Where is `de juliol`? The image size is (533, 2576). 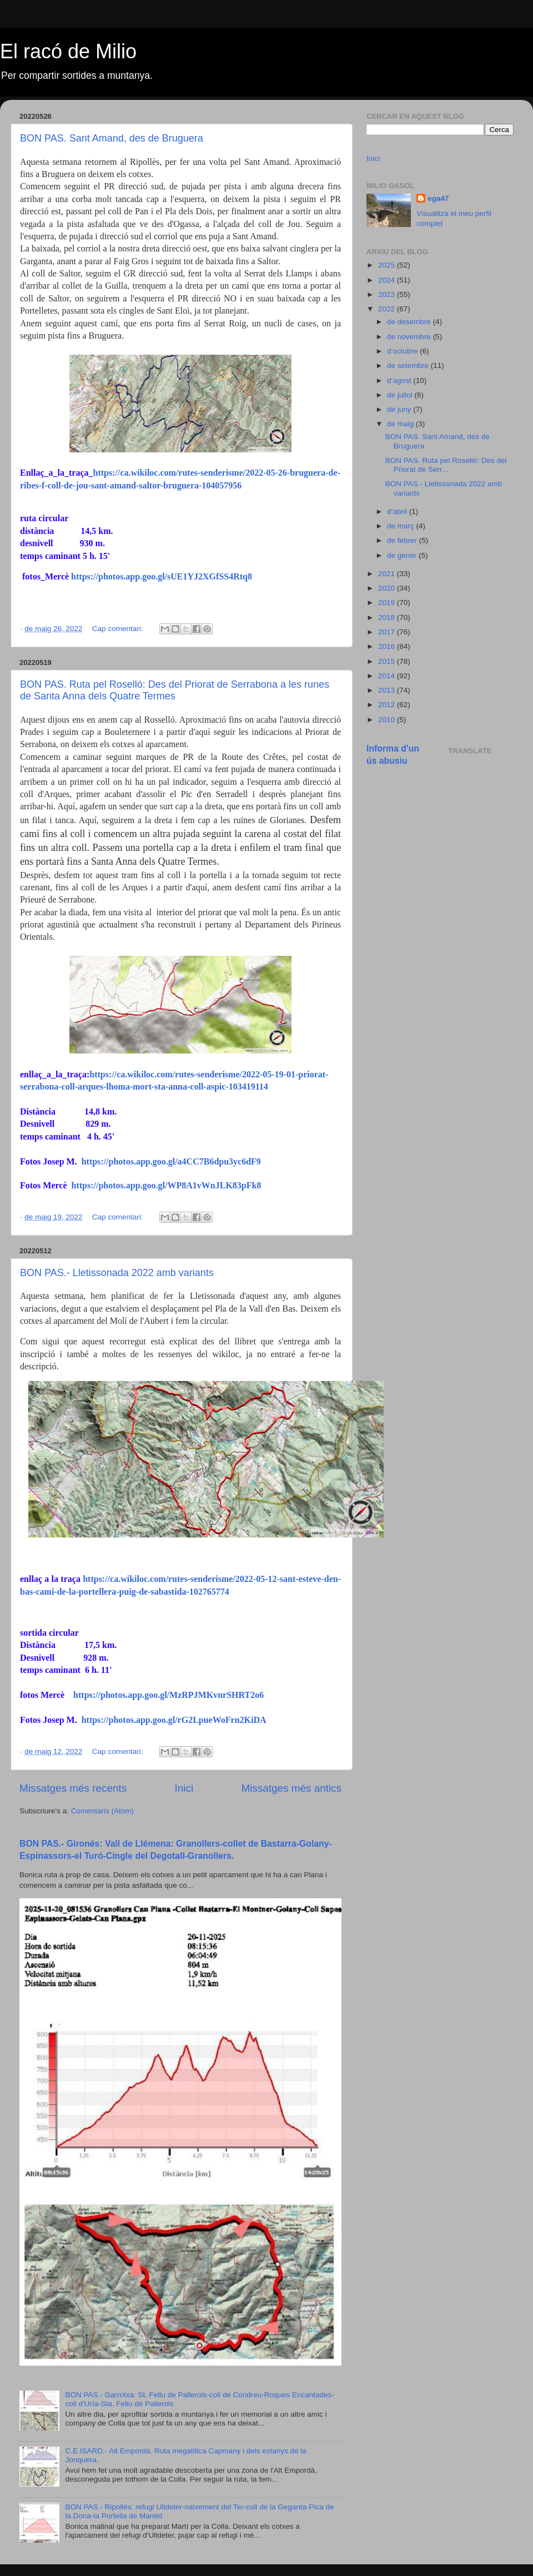
de juliol is located at coordinates (401, 395).